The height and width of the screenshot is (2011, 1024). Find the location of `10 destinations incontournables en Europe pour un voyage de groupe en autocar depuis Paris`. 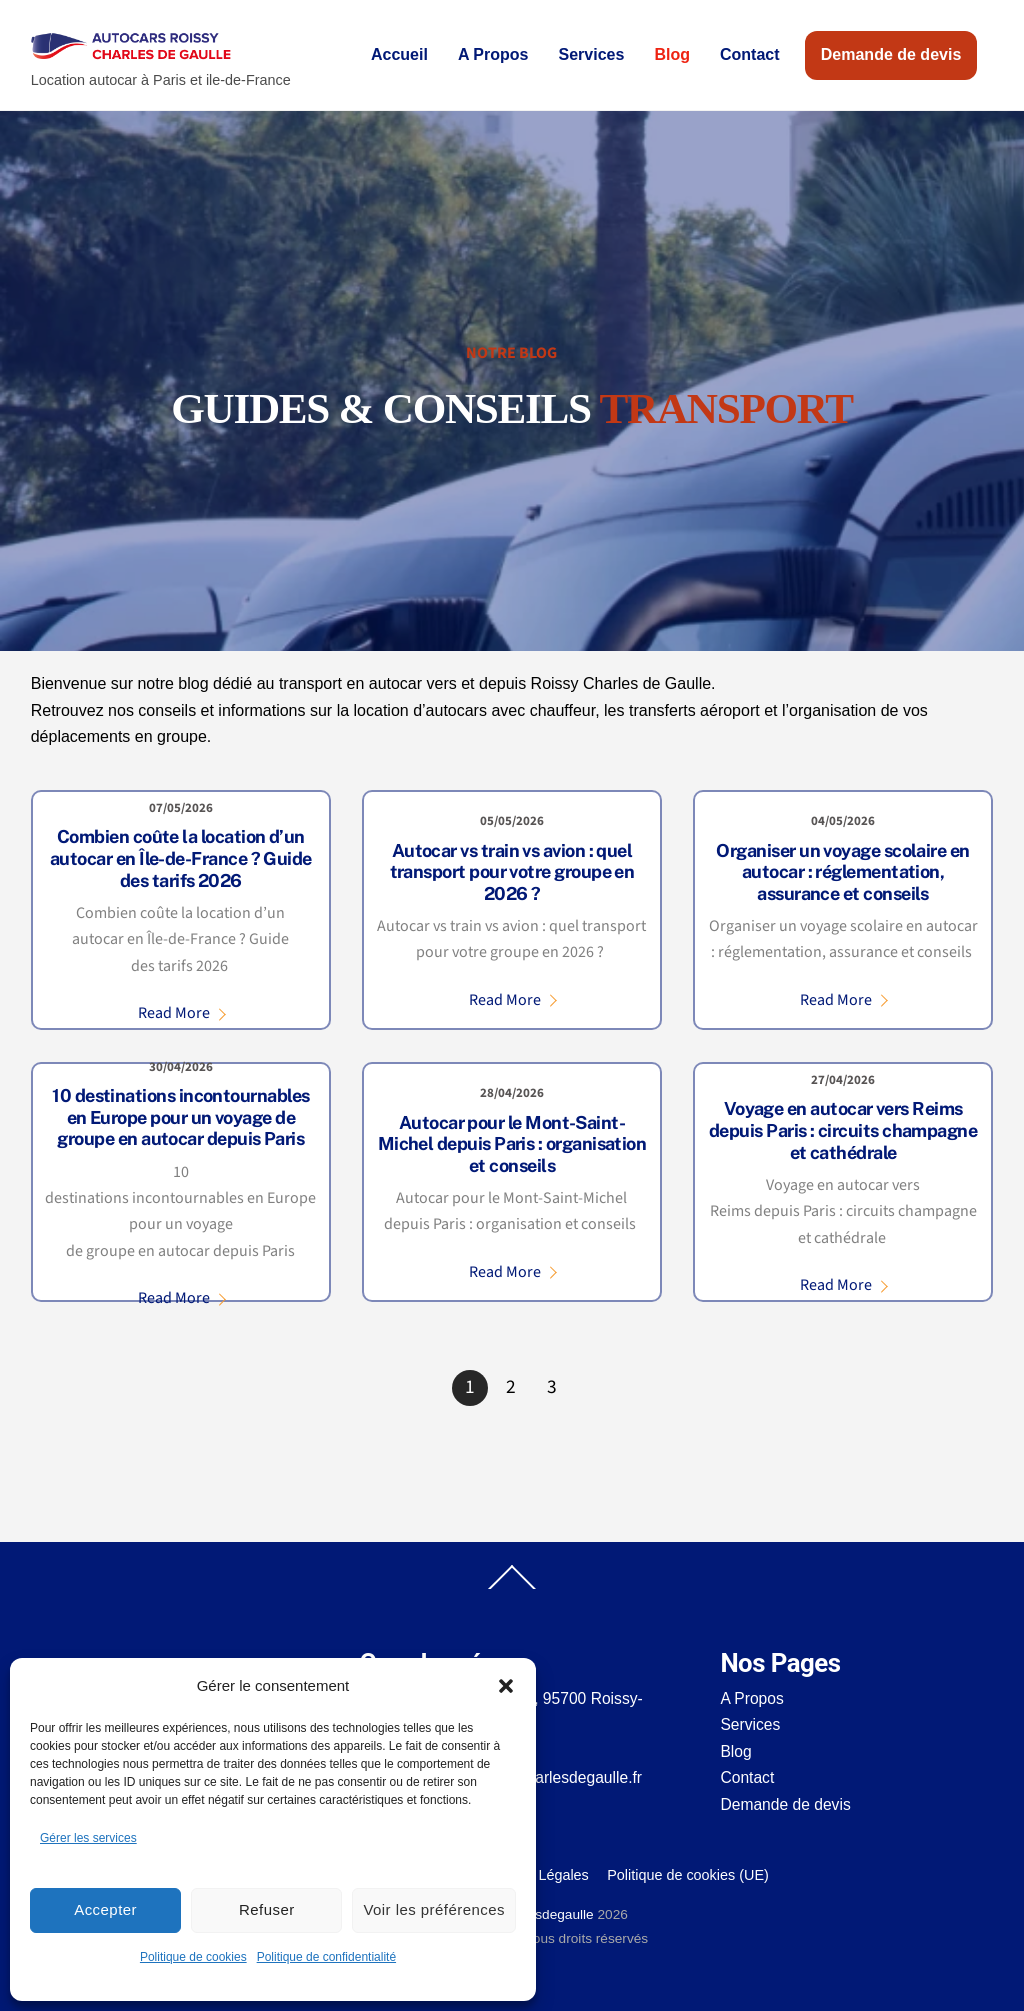

10 destinations incontournables en Europe pour un voyage de groupe en autocar depuis Paris is located at coordinates (180, 1117).